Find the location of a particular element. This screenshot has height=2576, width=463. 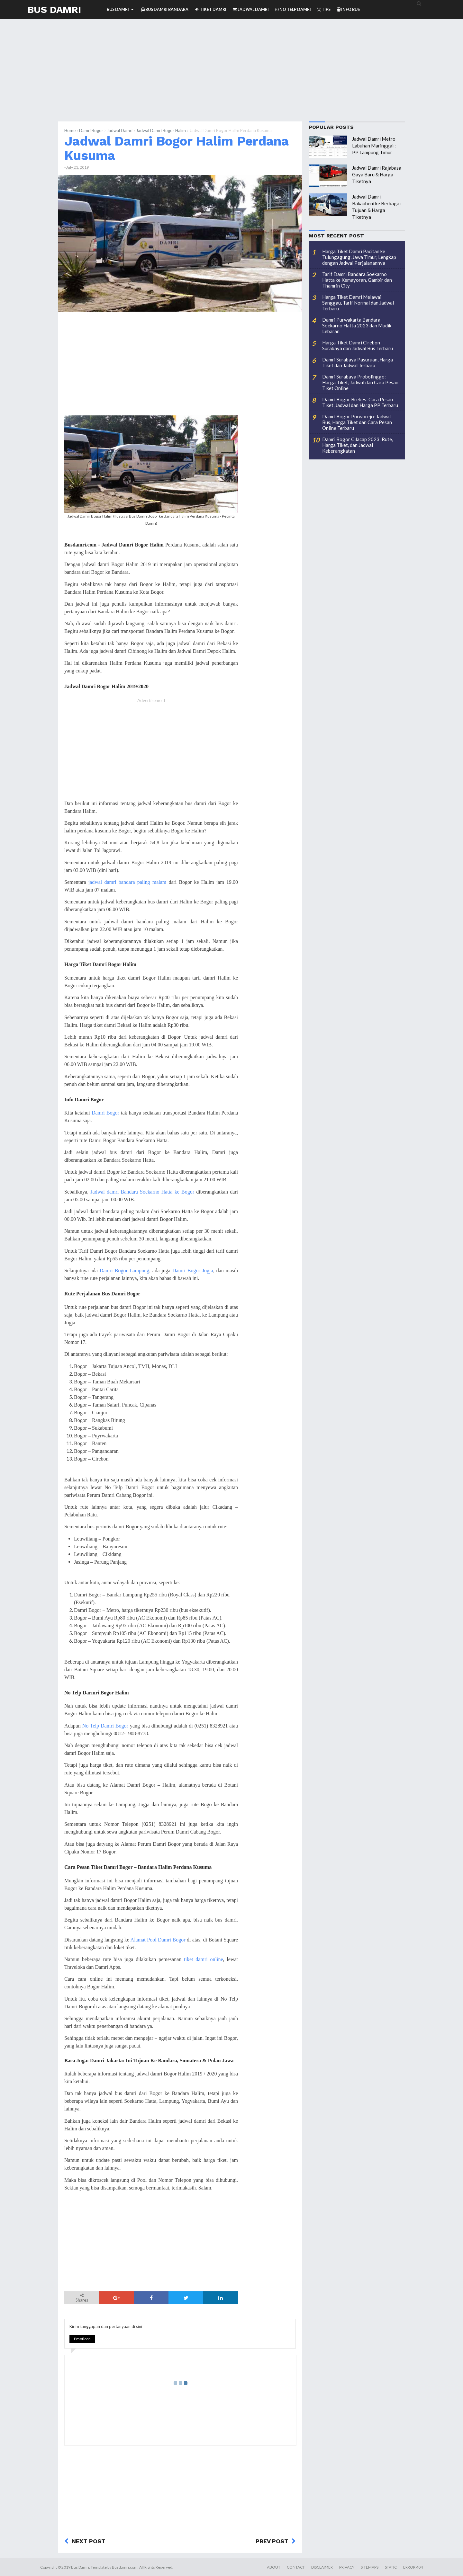

tiket damri online is located at coordinates (203, 1959).